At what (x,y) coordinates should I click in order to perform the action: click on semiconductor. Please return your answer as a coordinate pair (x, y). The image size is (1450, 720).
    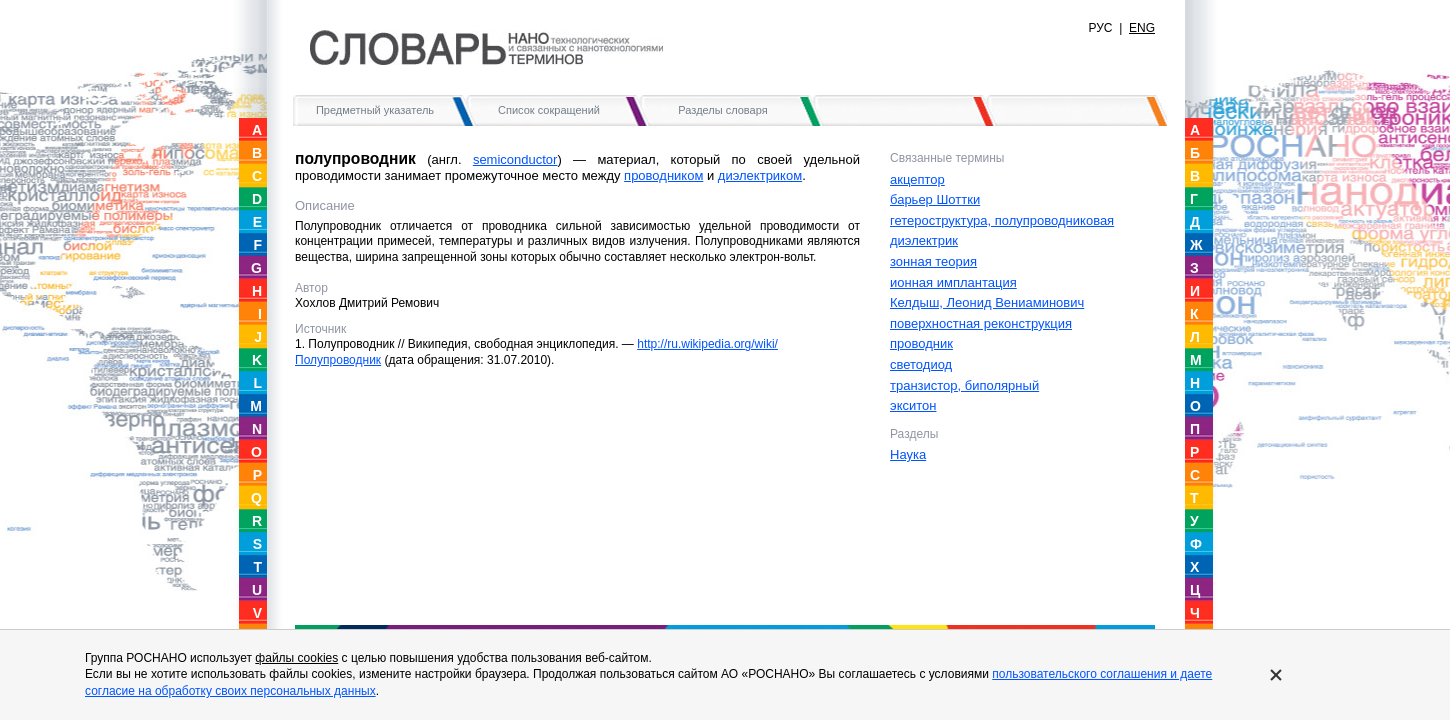
    Looking at the image, I should click on (515, 159).